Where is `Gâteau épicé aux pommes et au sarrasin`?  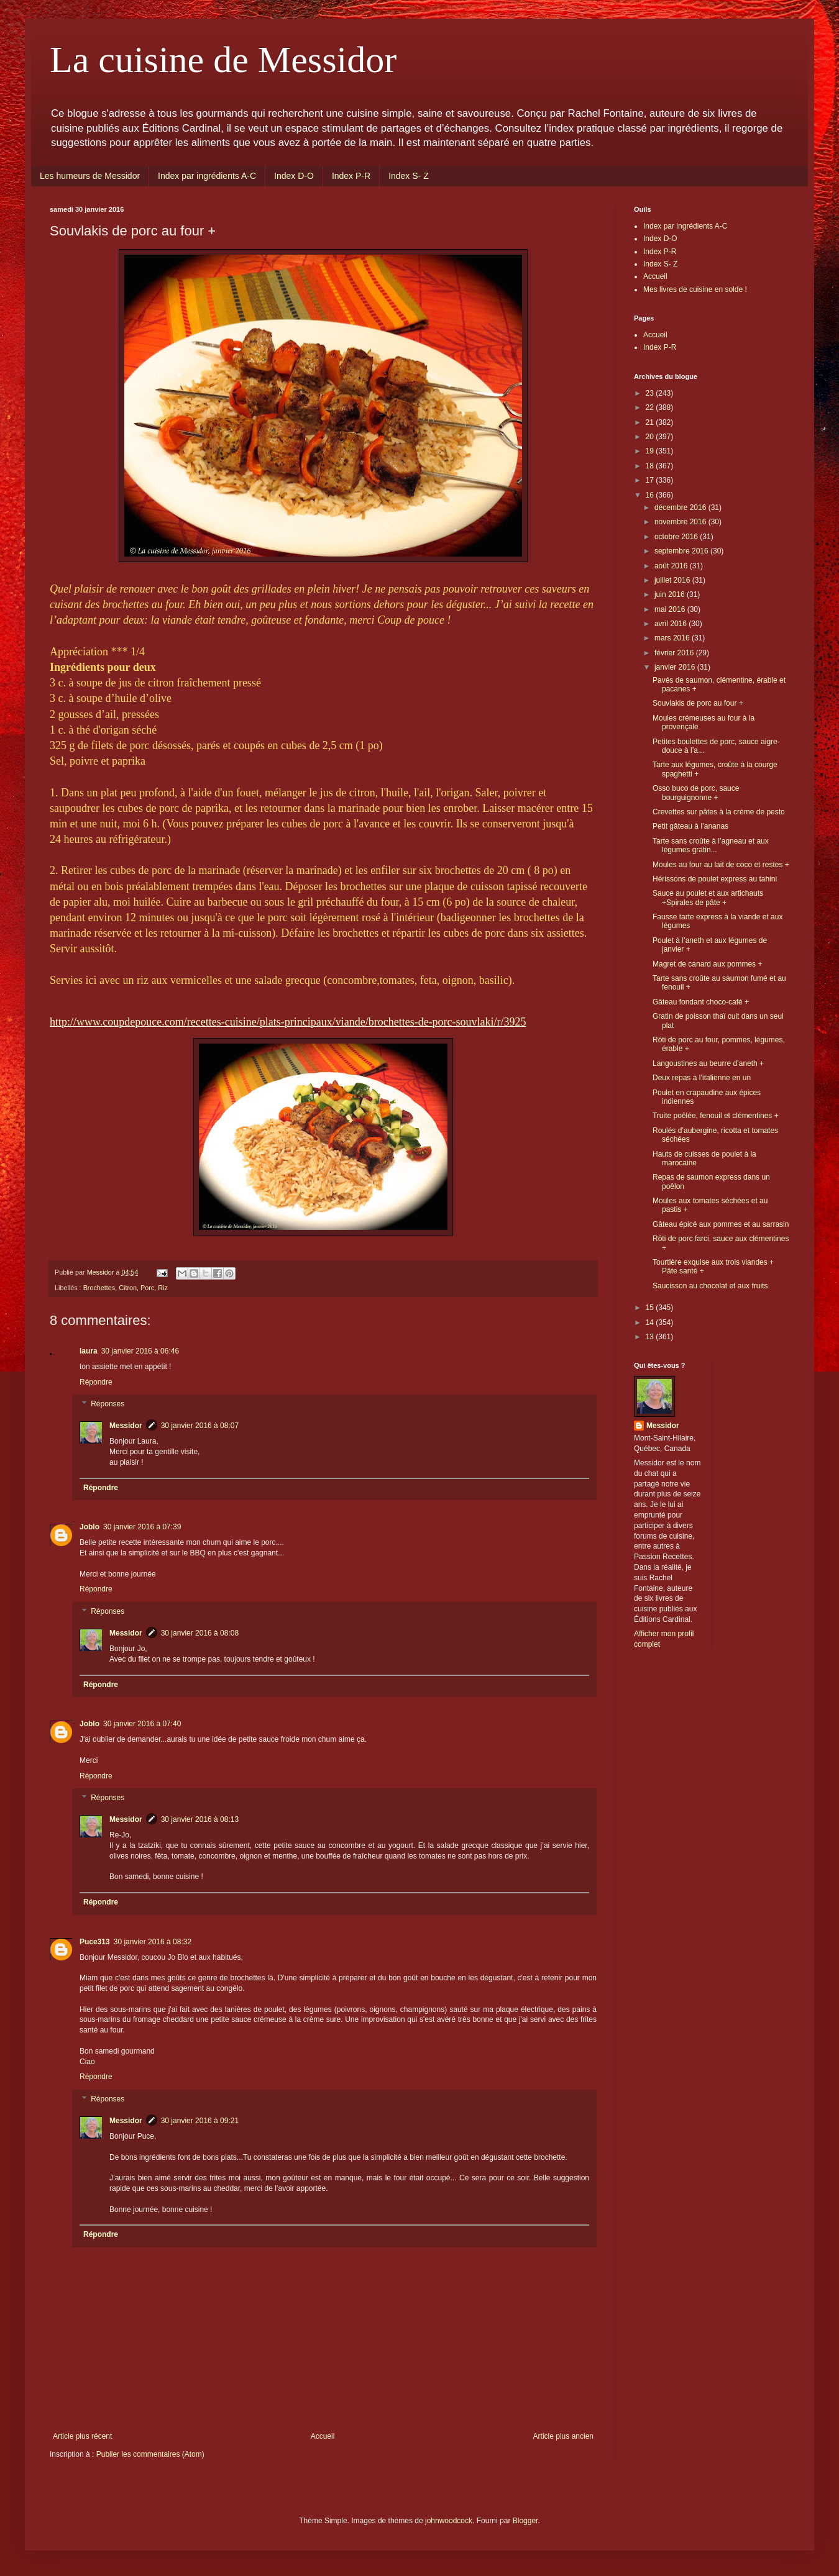 Gâteau épicé aux pommes et au sarrasin is located at coordinates (721, 1224).